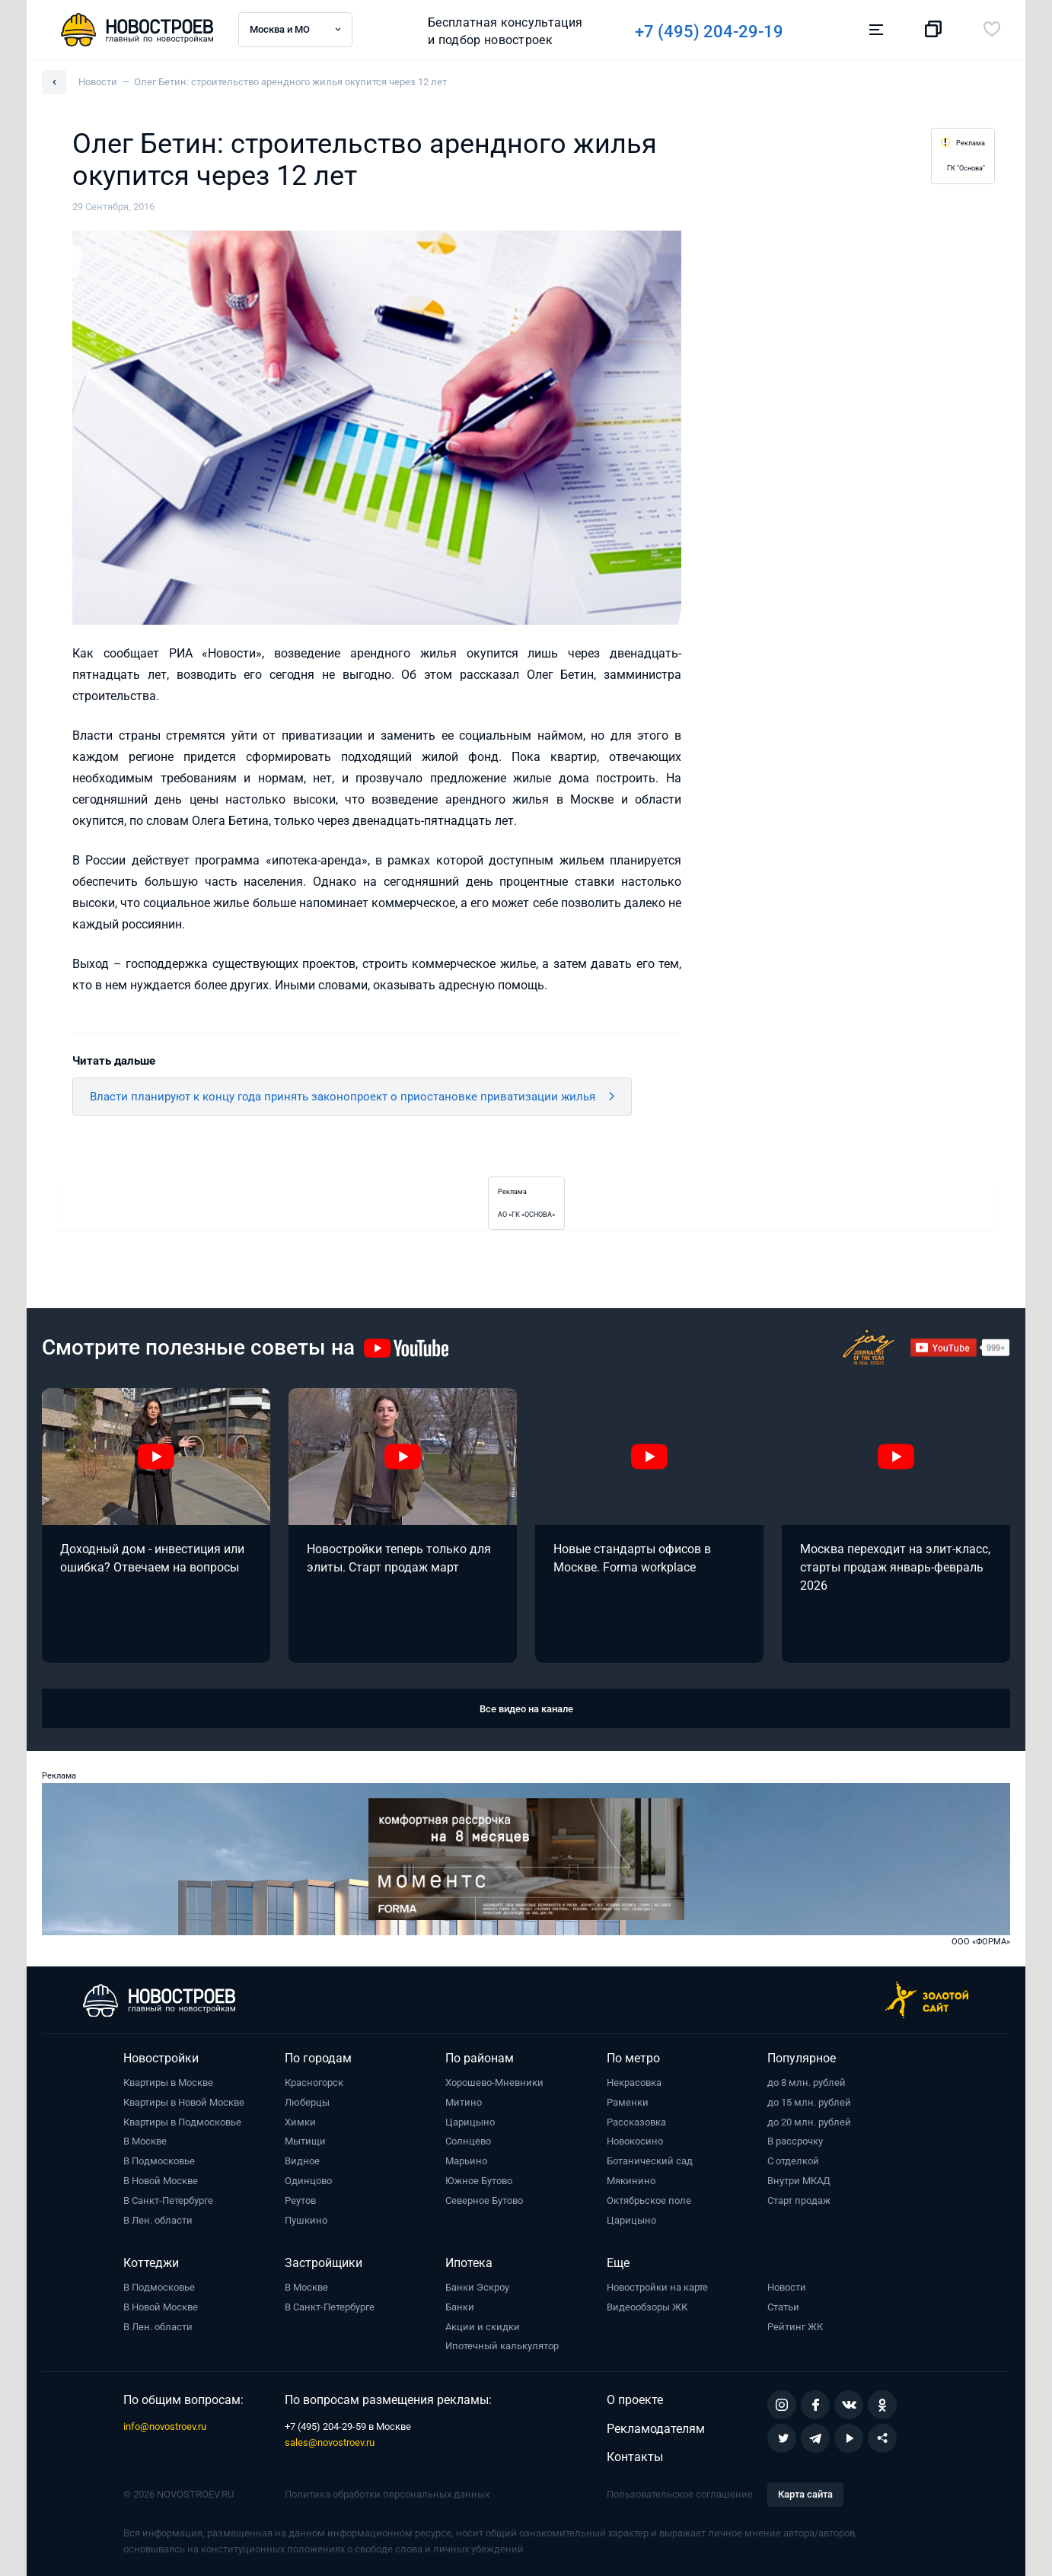  What do you see at coordinates (307, 2102) in the screenshot?
I see `Люберцы` at bounding box center [307, 2102].